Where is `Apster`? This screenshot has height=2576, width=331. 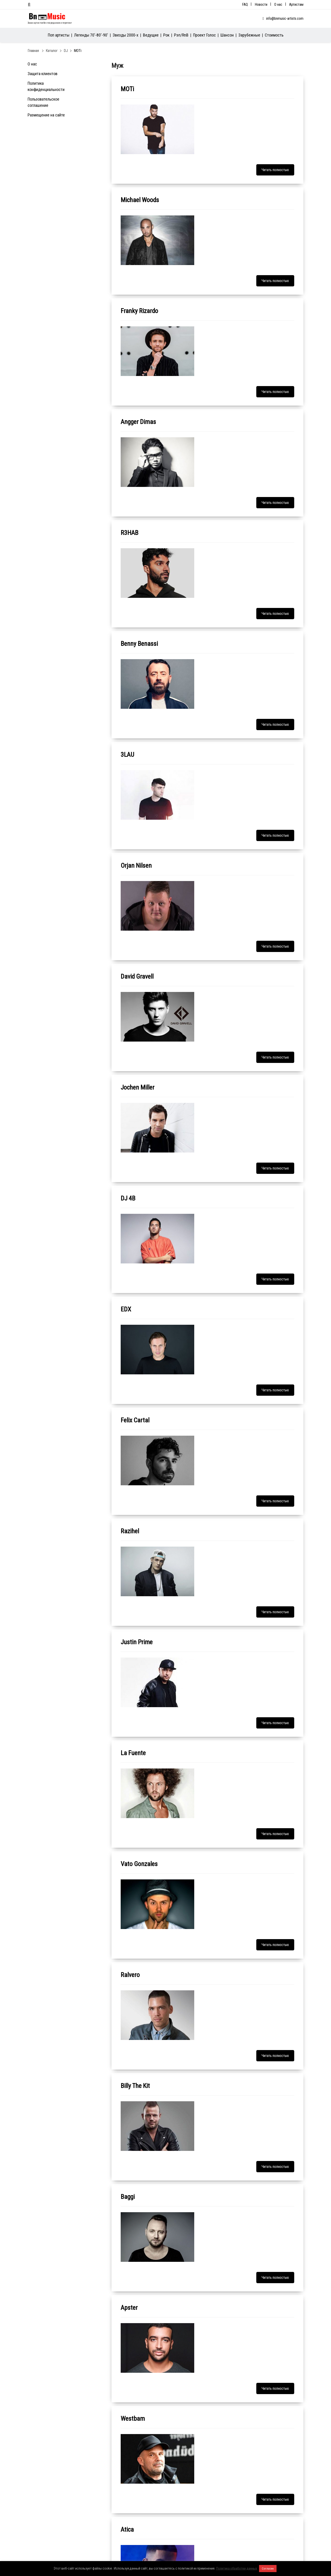 Apster is located at coordinates (129, 2307).